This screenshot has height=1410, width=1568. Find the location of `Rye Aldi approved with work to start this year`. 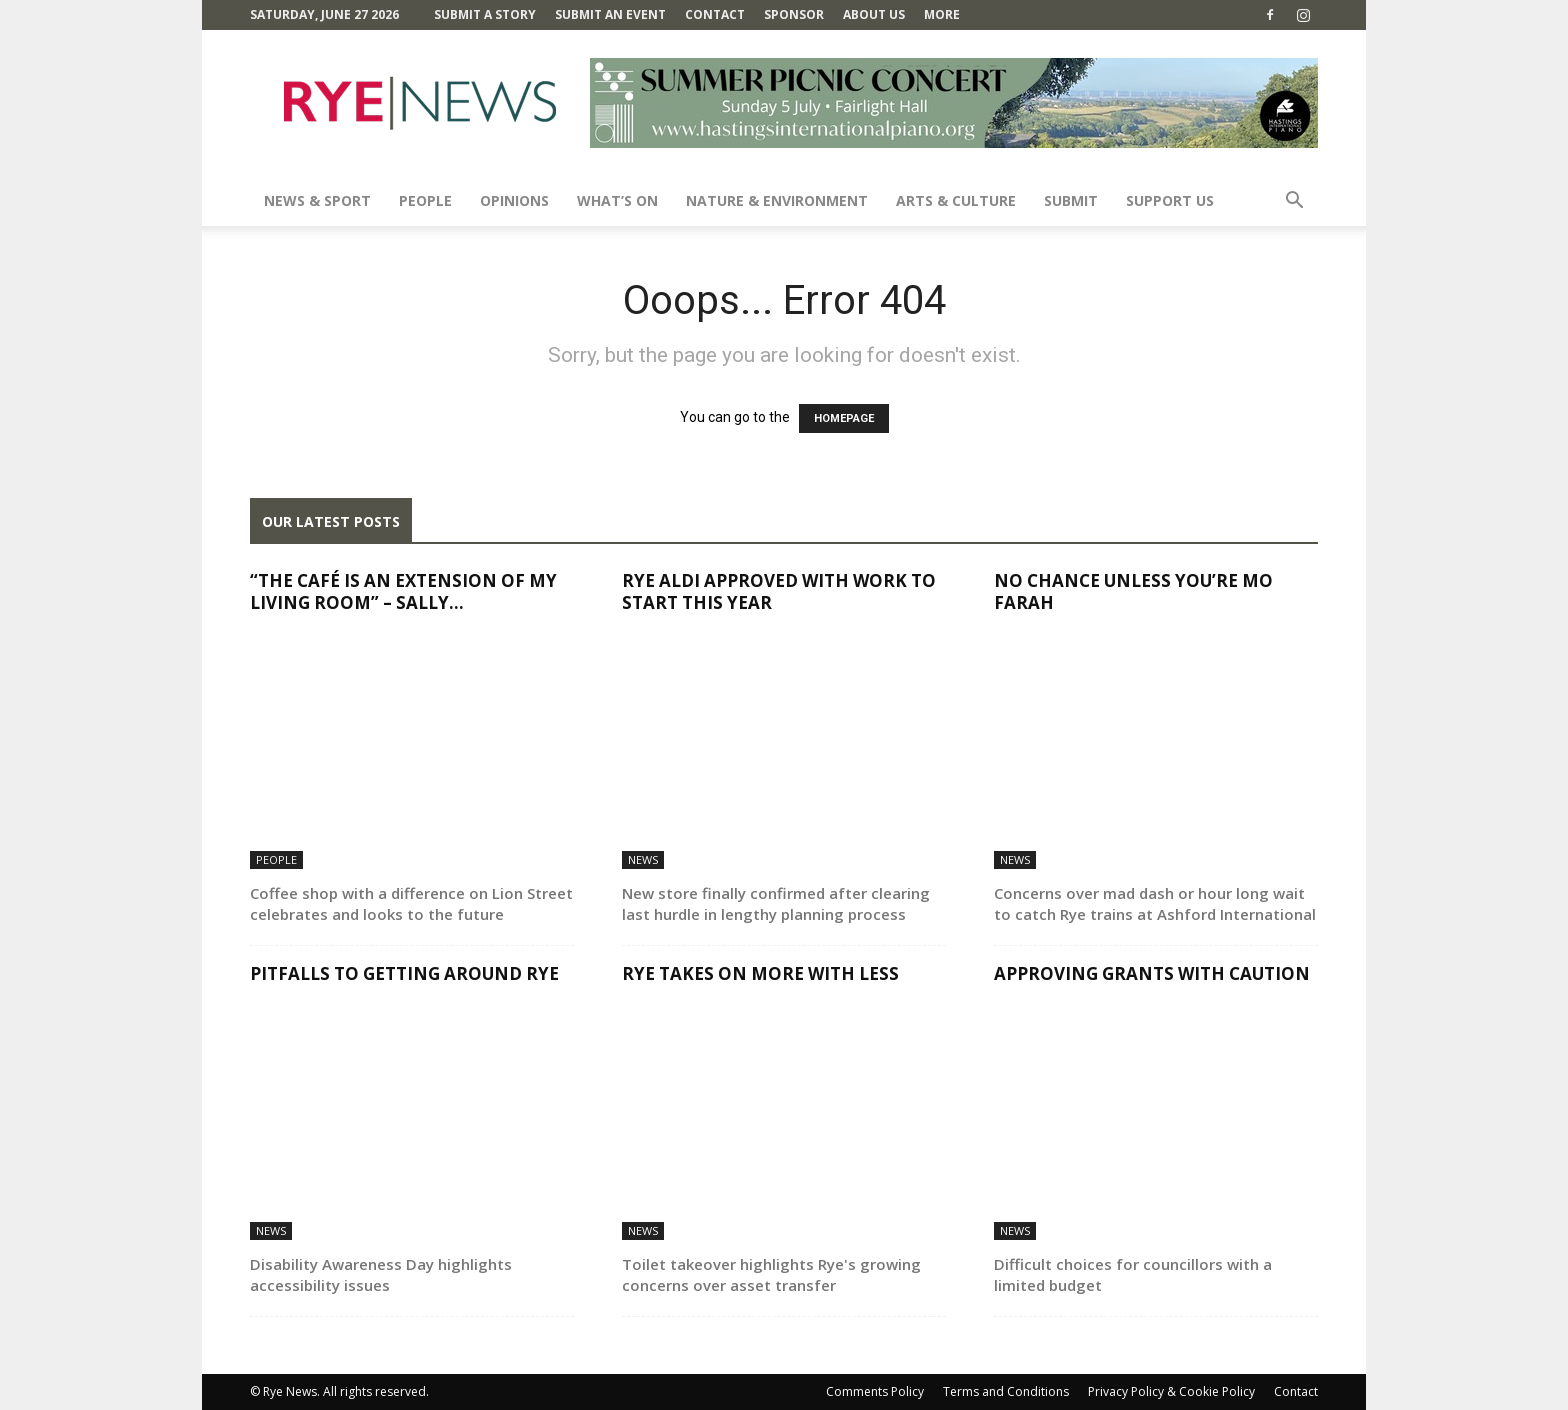

Rye Aldi approved with work to start this year is located at coordinates (779, 591).